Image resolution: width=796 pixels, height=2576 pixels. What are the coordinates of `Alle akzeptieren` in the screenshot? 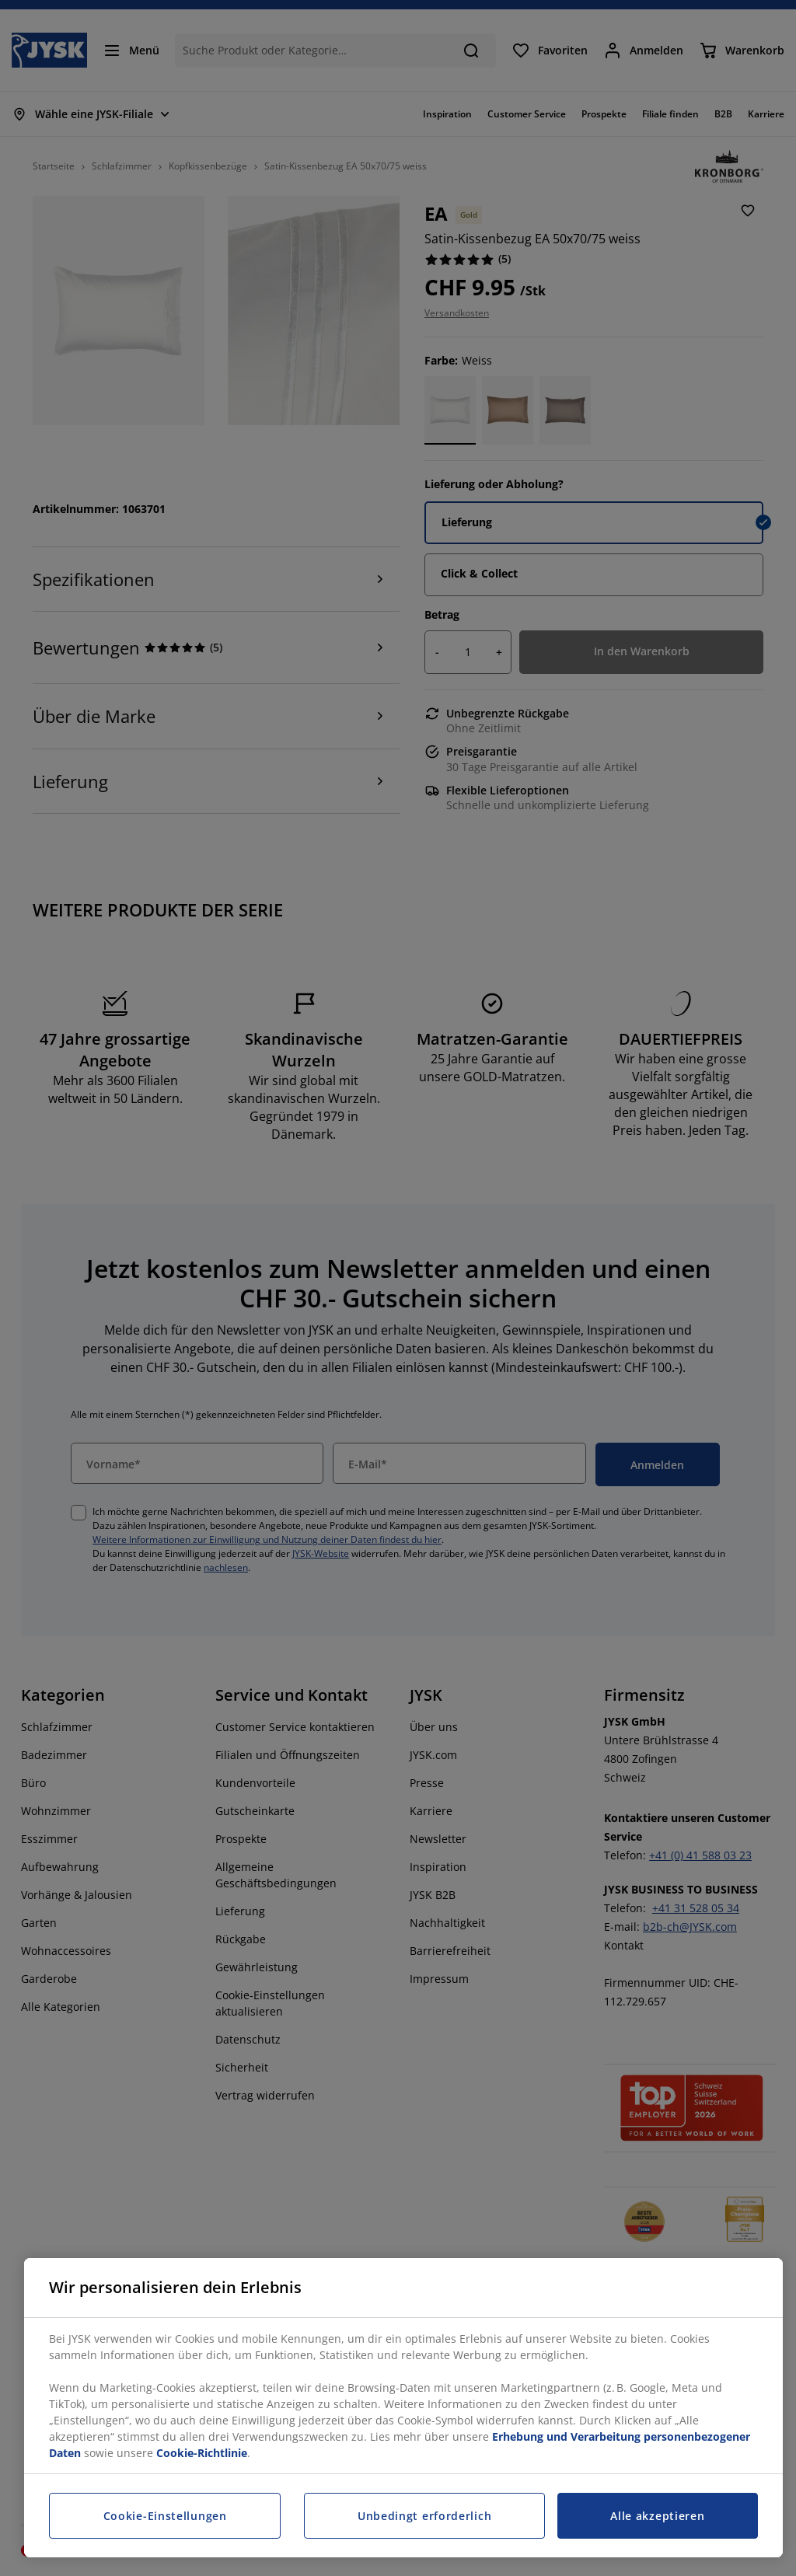 It's located at (657, 2515).